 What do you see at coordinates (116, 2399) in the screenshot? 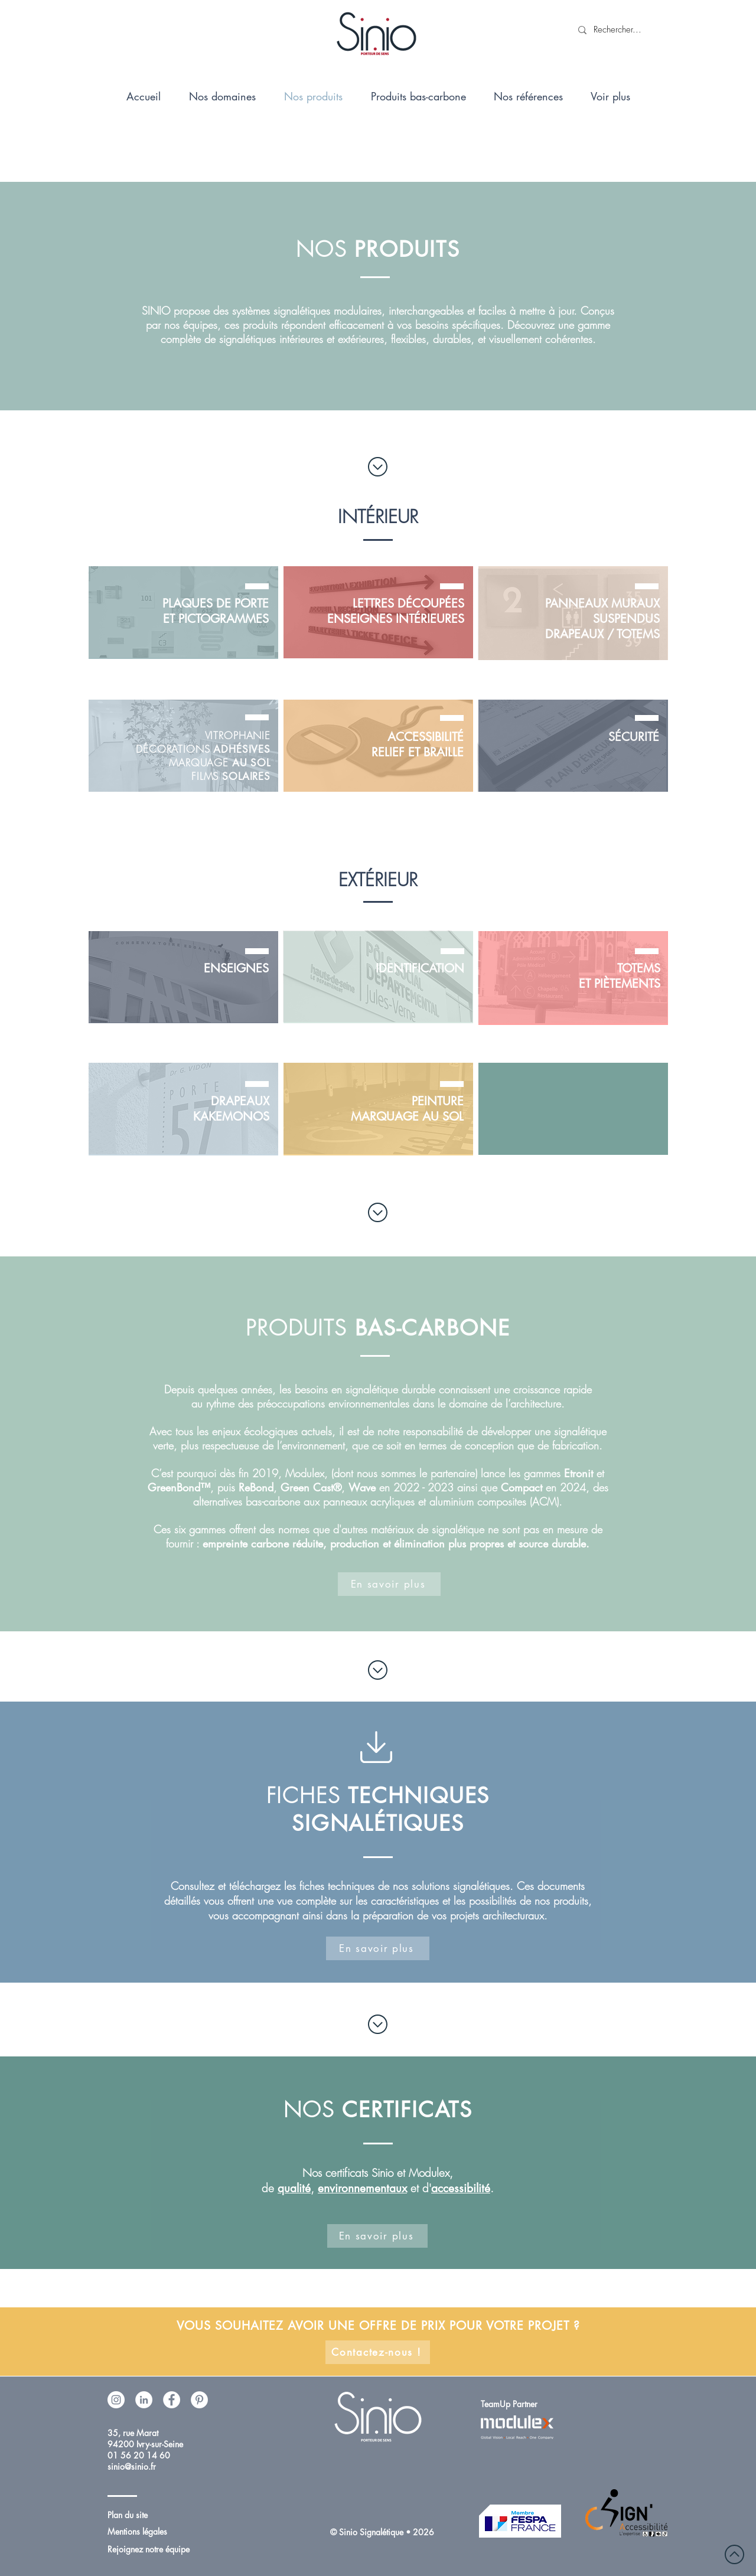
I see `[Instagram - Cercle blanc]` at bounding box center [116, 2399].